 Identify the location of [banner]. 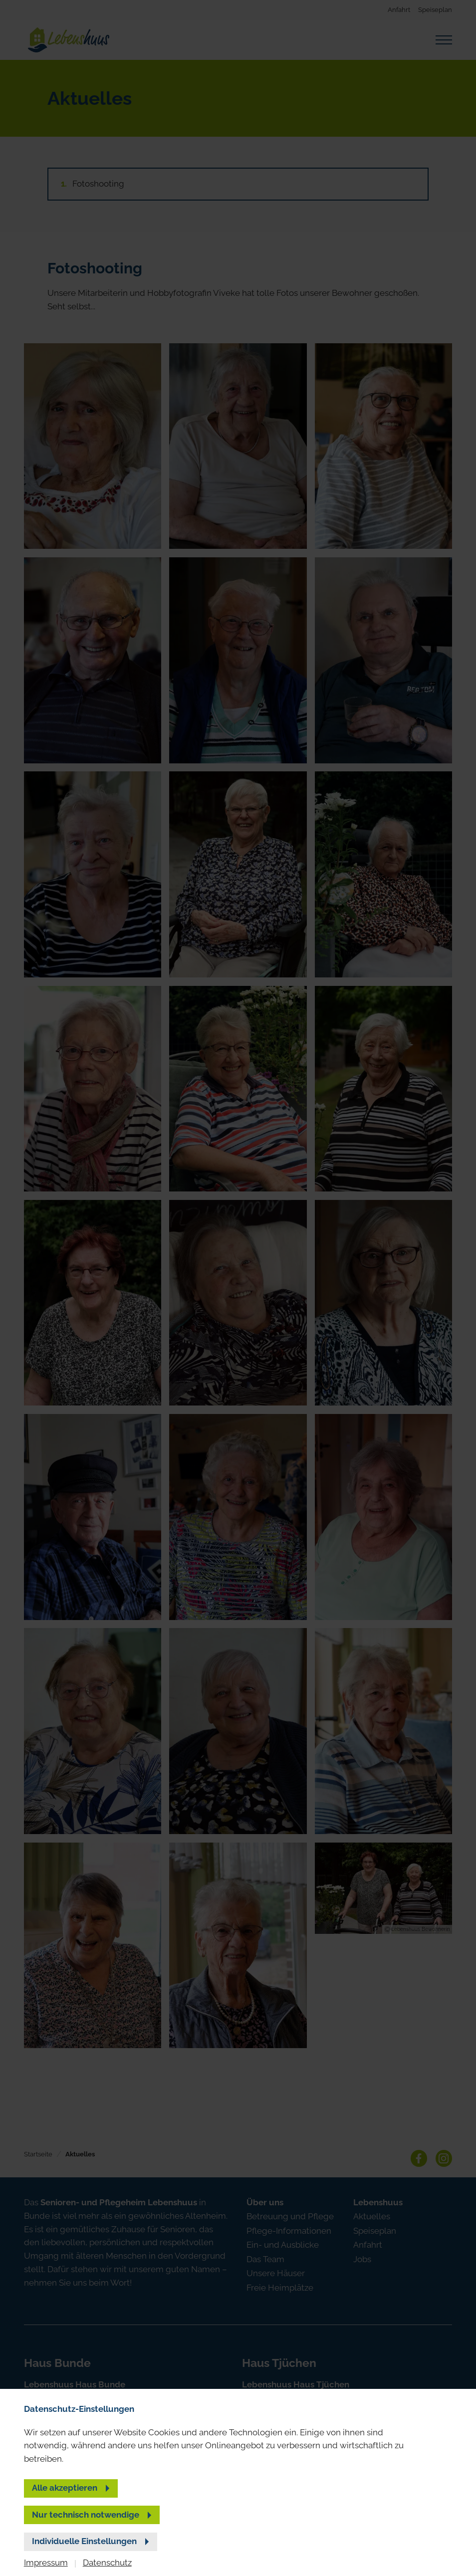
(238, 1288).